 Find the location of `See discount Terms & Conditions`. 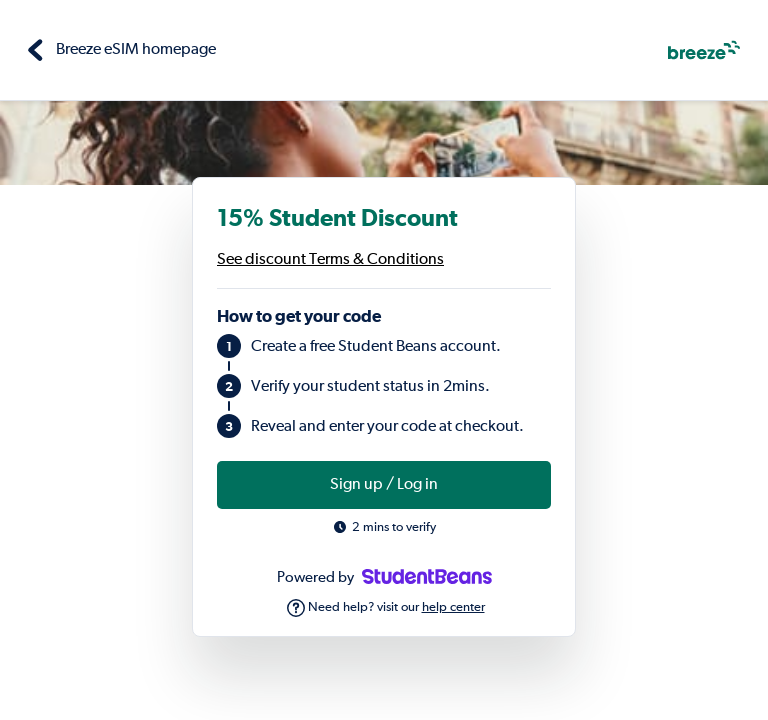

See discount Terms & Conditions is located at coordinates (330, 260).